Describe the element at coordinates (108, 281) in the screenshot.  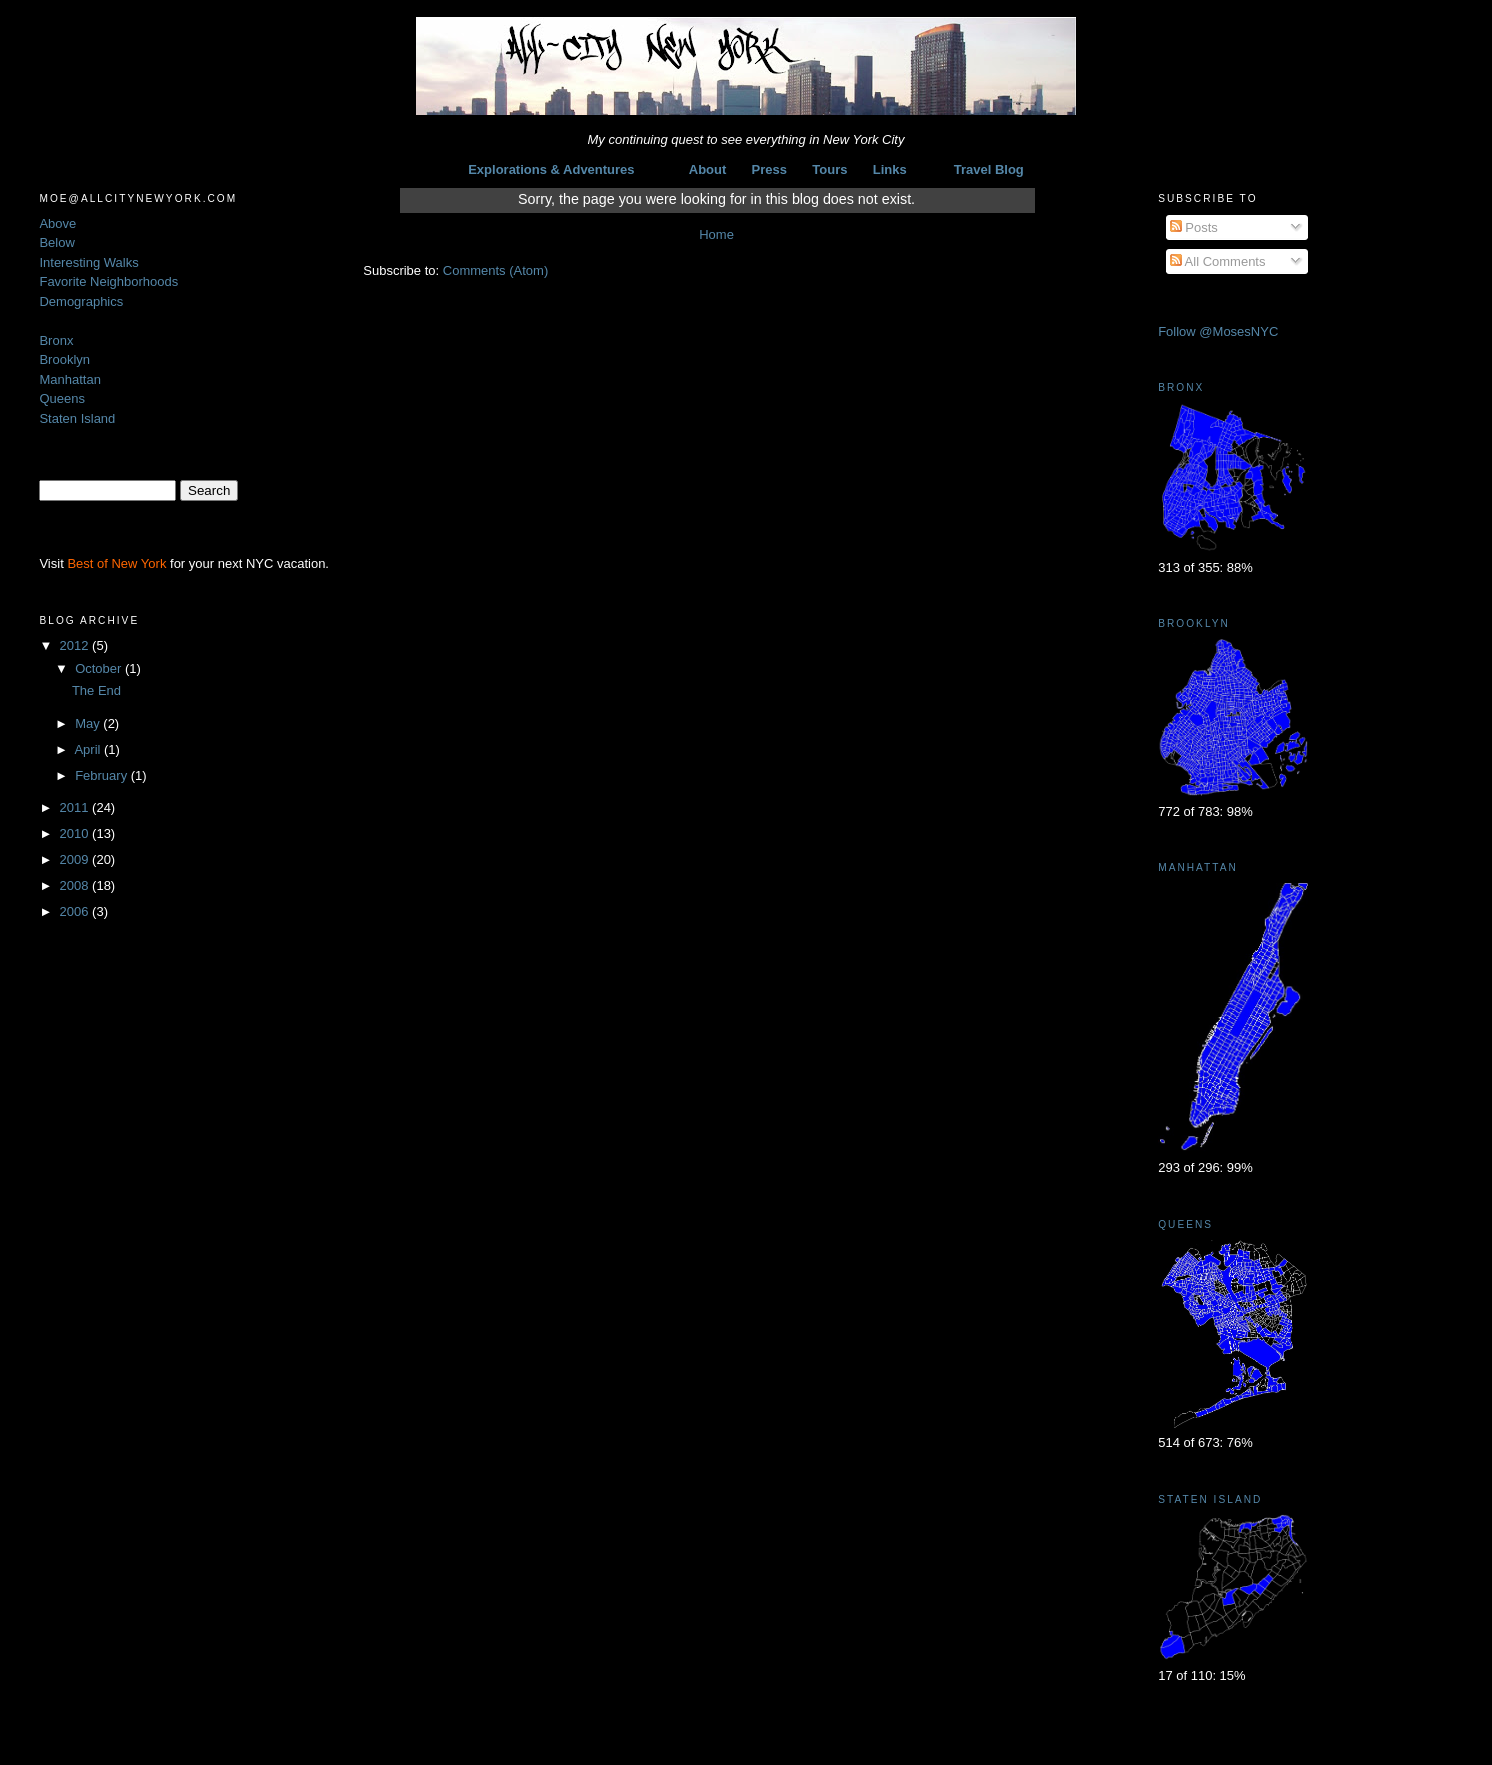
I see `Favorite Neighborhoods` at that location.